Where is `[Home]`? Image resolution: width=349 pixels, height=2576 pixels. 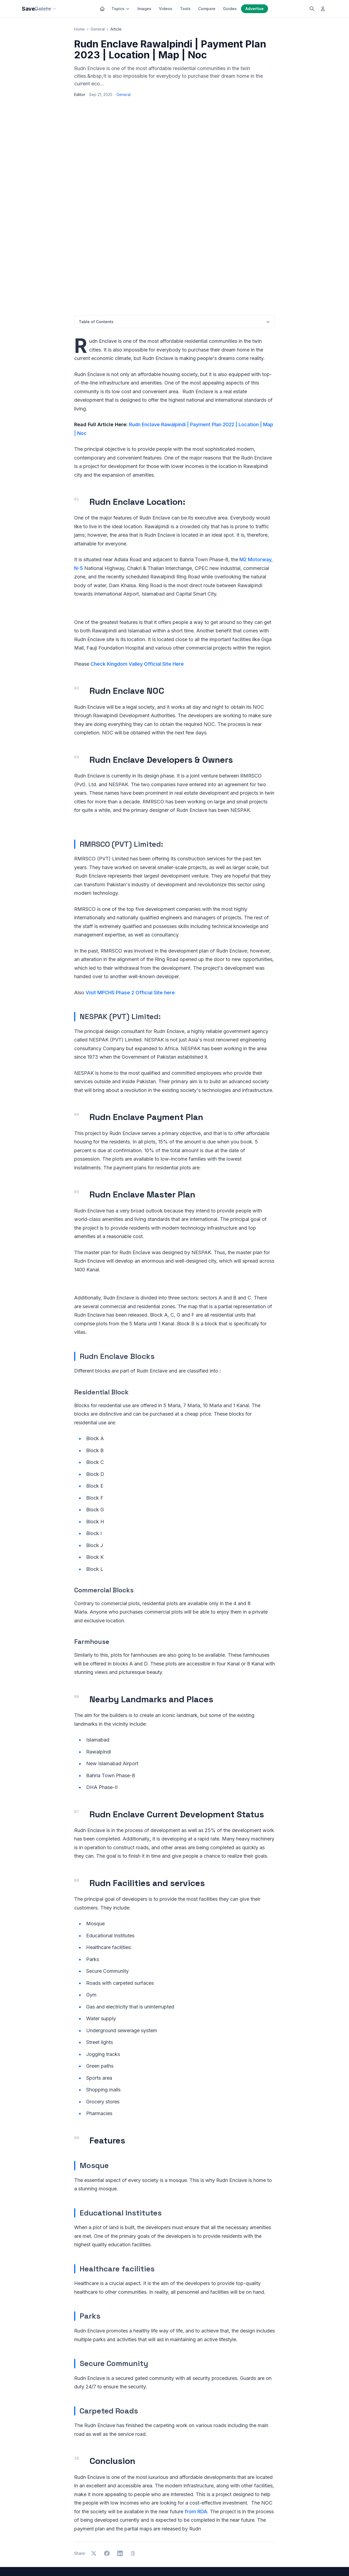 [Home] is located at coordinates (102, 9).